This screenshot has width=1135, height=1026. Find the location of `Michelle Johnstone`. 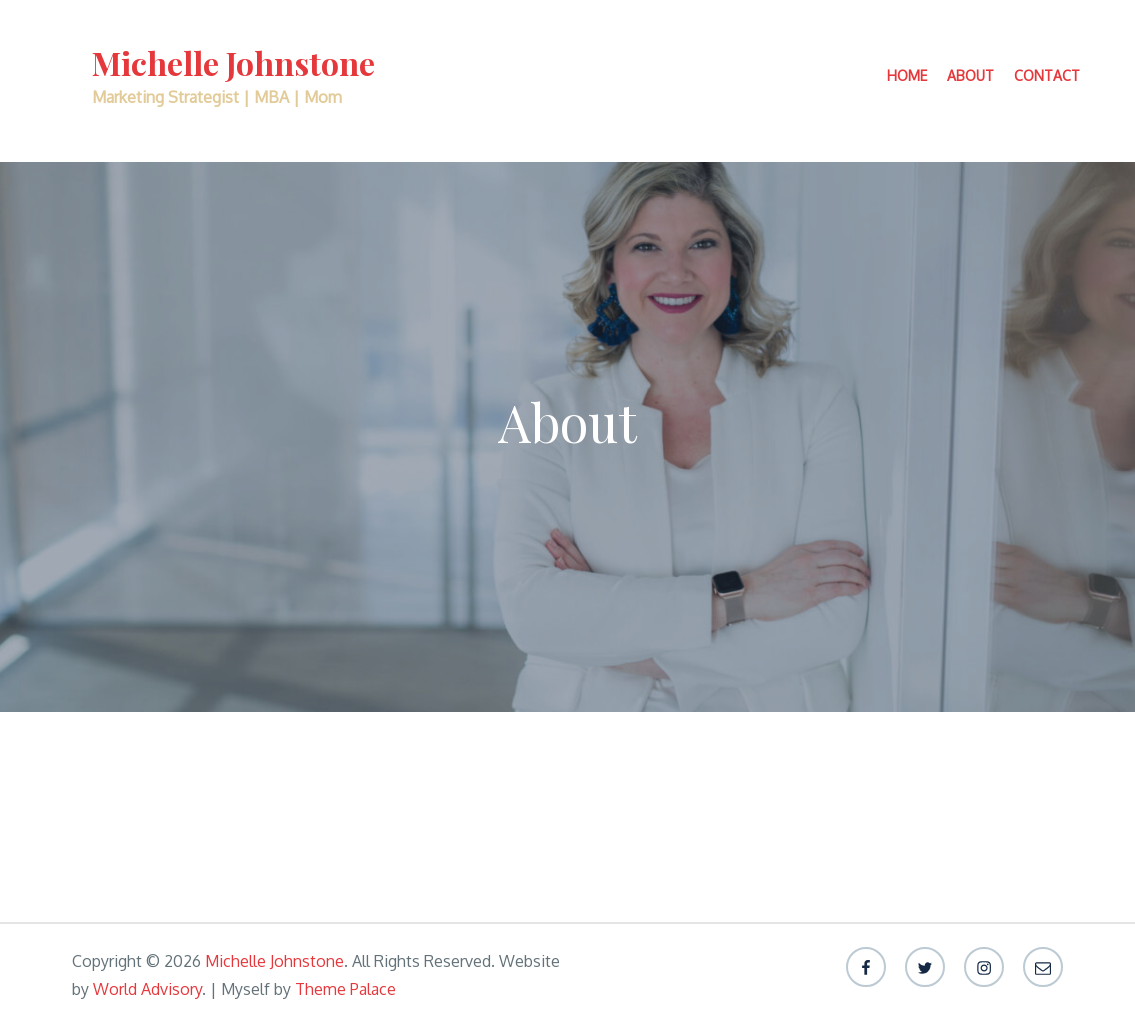

Michelle Johnstone is located at coordinates (233, 62).